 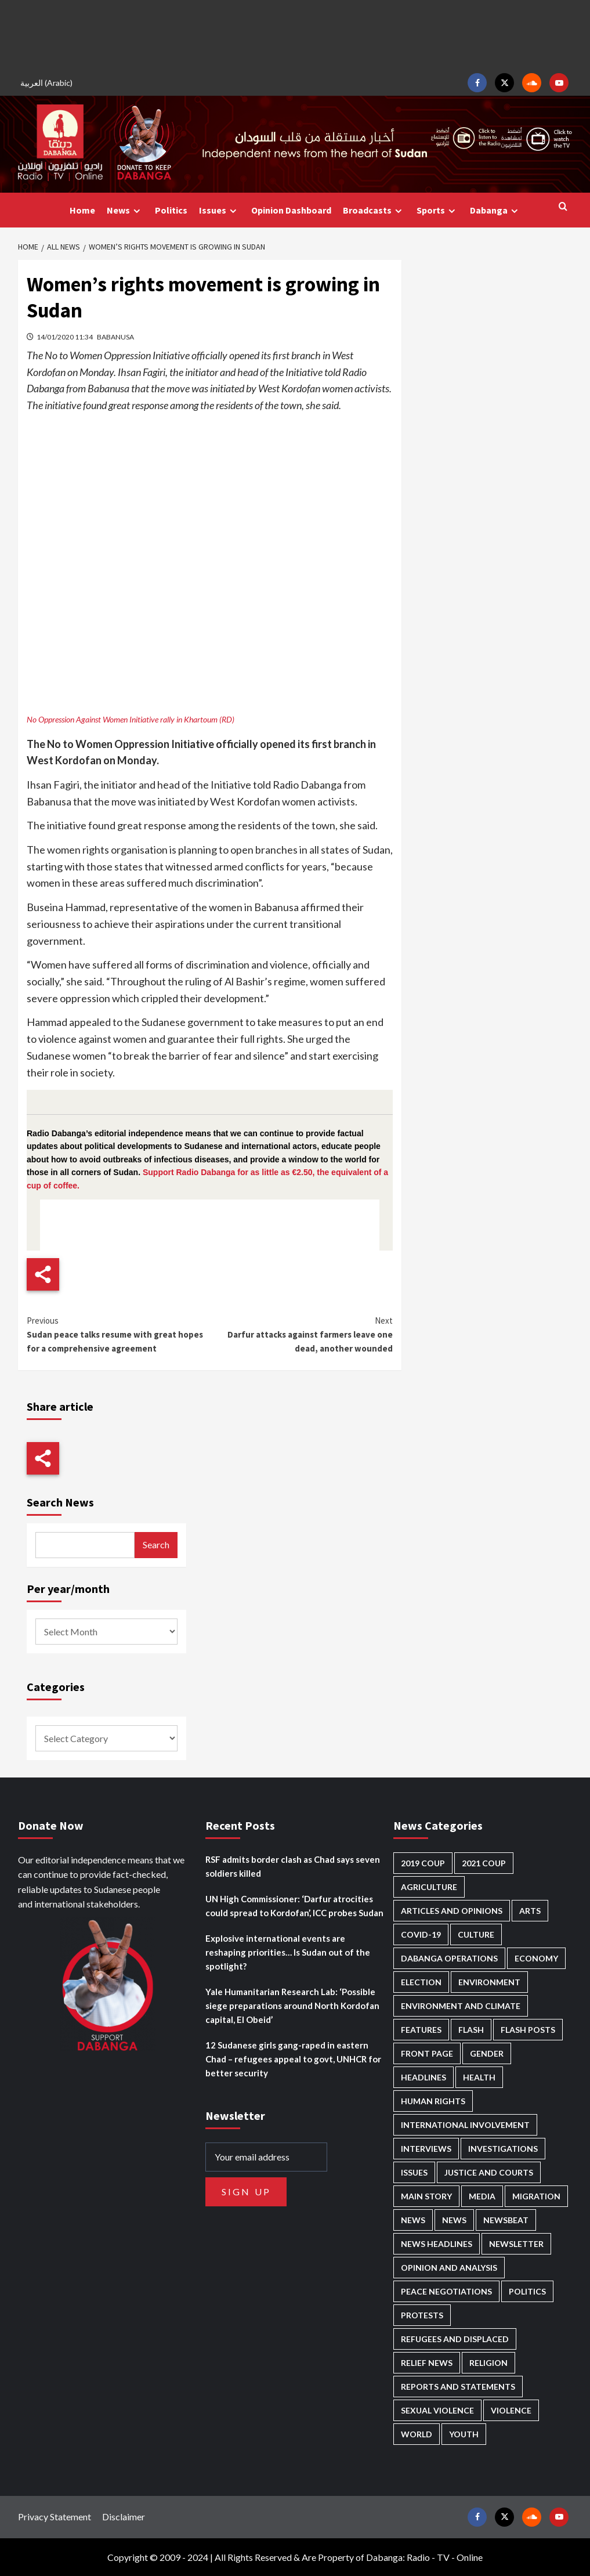 I want to click on Investigations [Investigations (64 items)], so click(x=503, y=2149).